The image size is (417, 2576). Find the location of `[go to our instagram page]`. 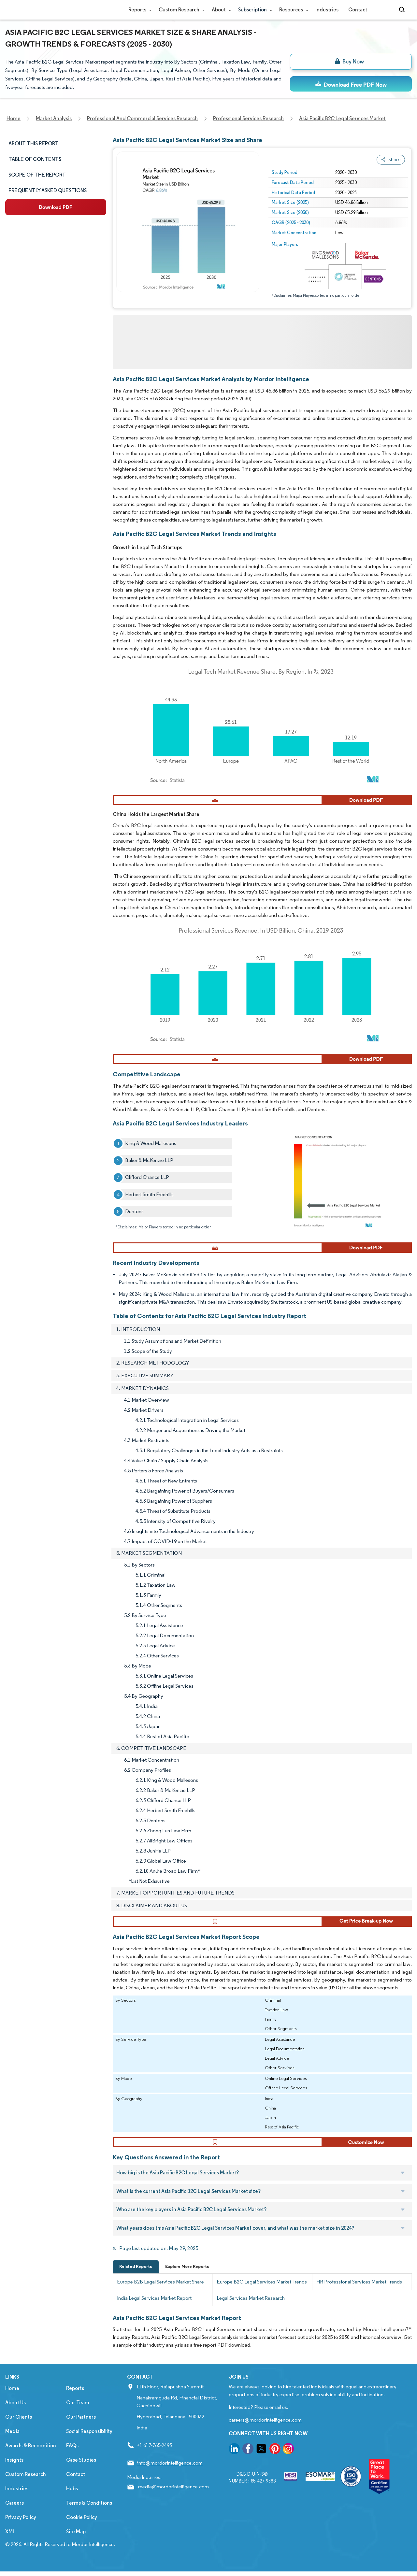

[go to our instagram page] is located at coordinates (288, 2461).